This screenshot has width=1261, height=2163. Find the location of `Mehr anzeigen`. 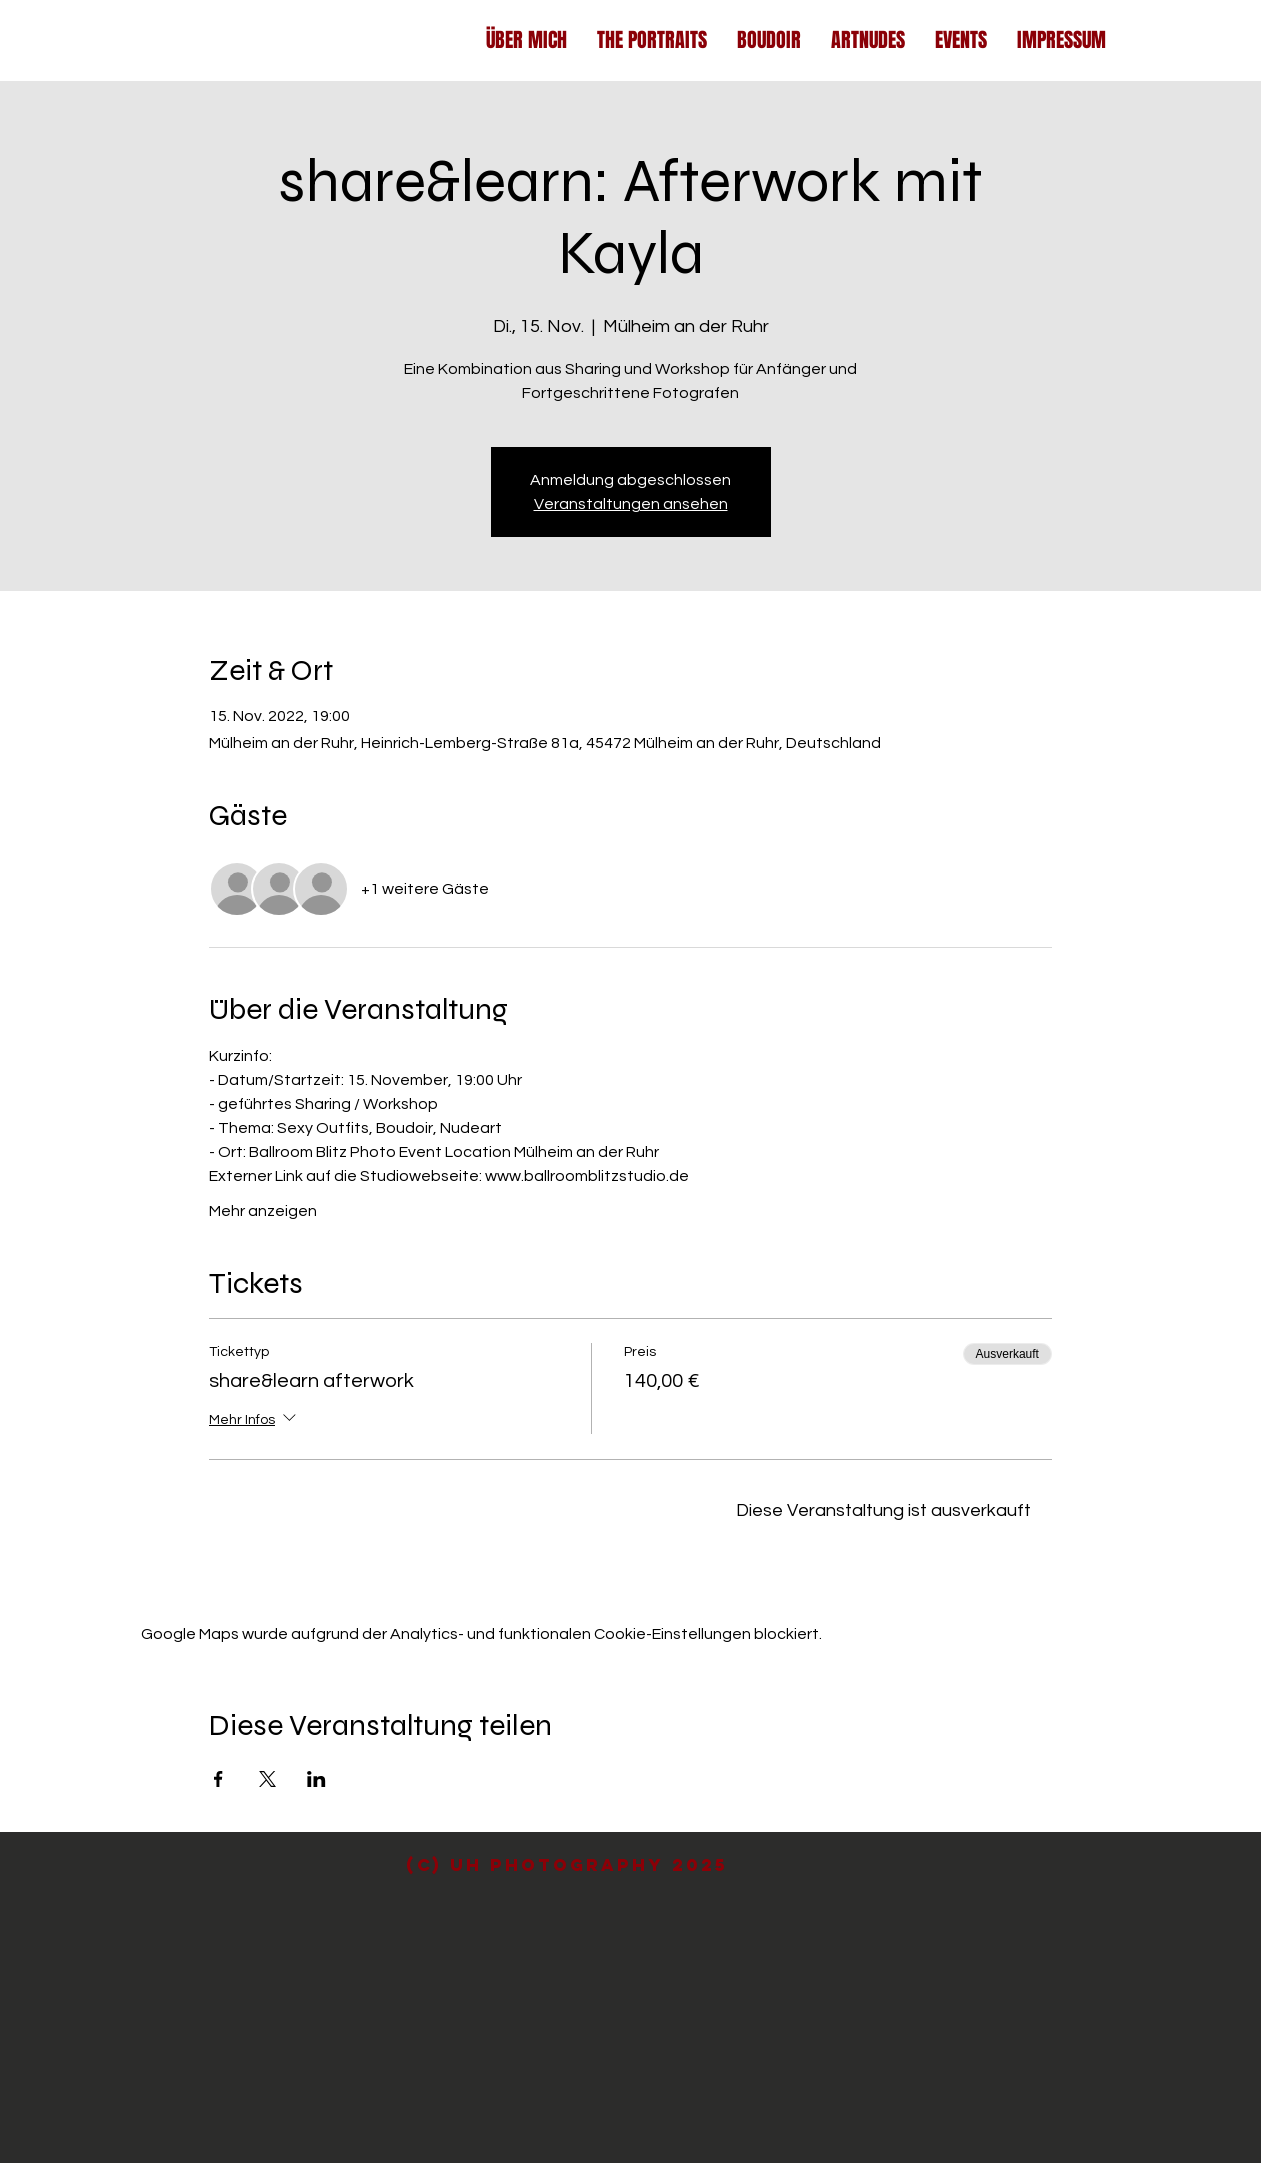

Mehr anzeigen is located at coordinates (263, 1211).